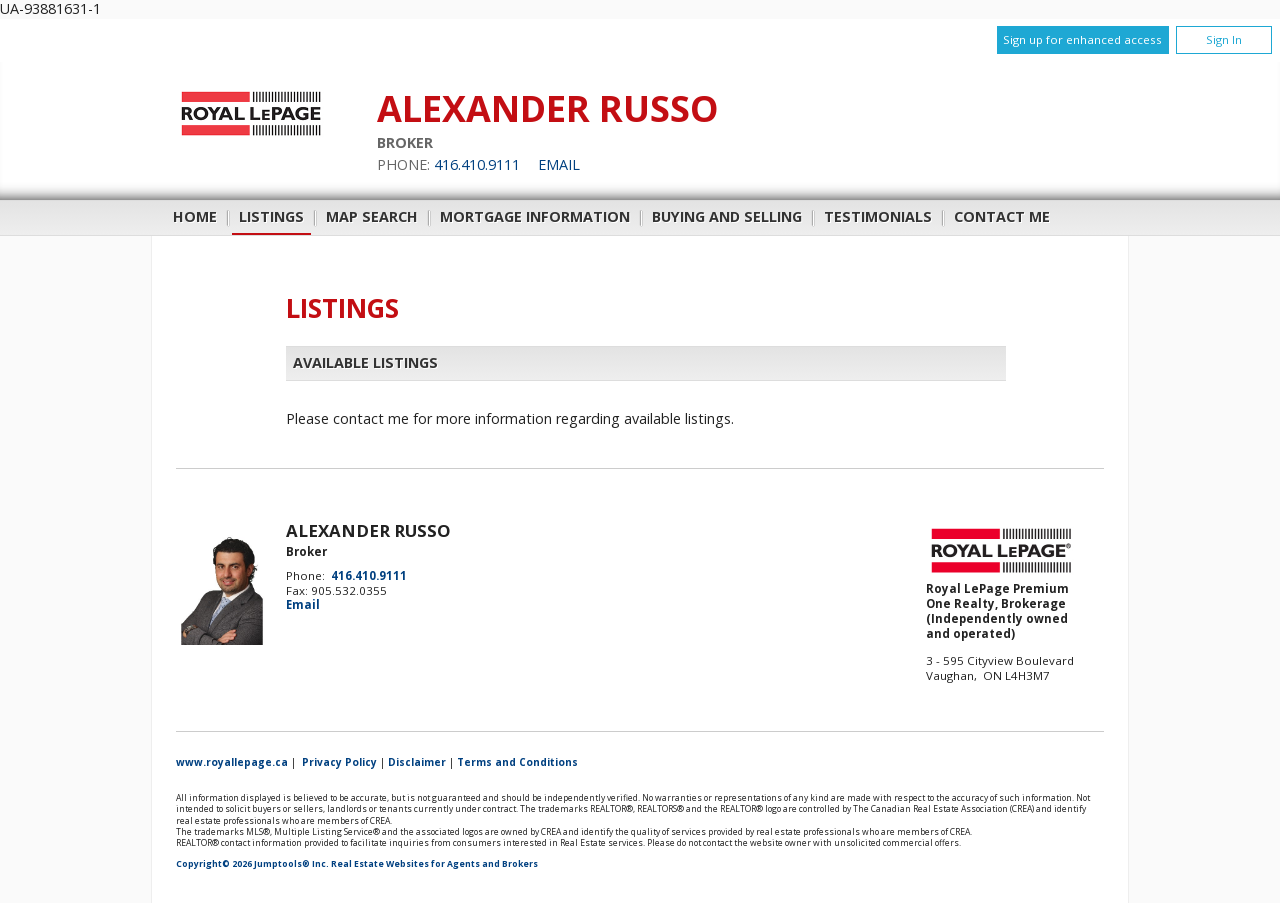 The height and width of the screenshot is (903, 1280). What do you see at coordinates (727, 216) in the screenshot?
I see `Buying and Selling` at bounding box center [727, 216].